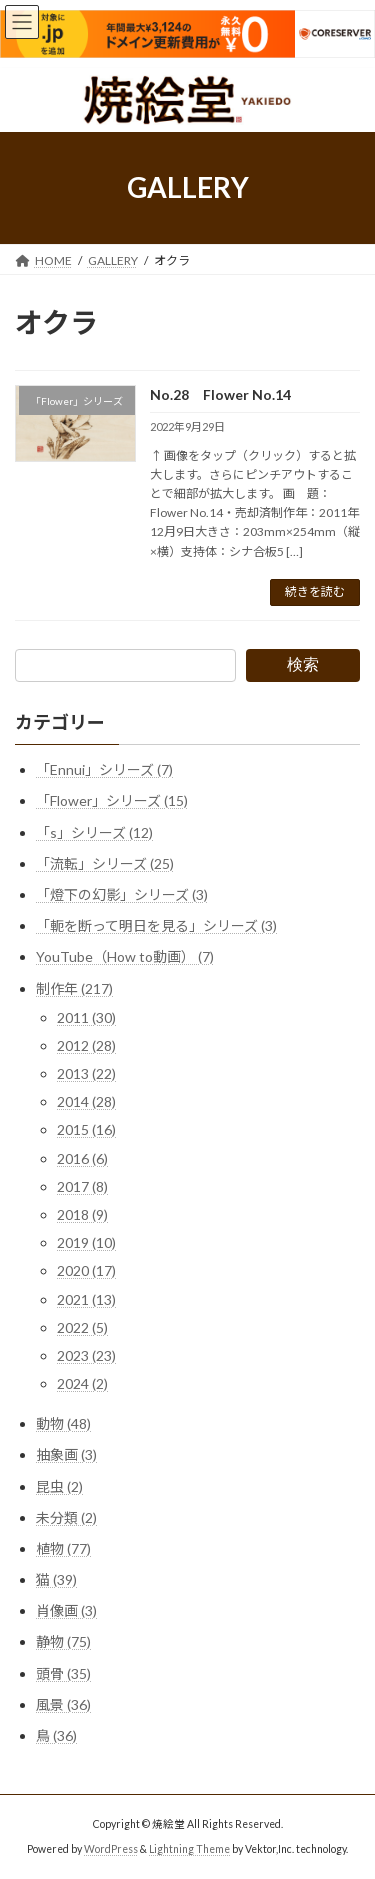 The height and width of the screenshot is (1879, 375). Describe the element at coordinates (63, 1704) in the screenshot. I see `風景 (36)` at that location.